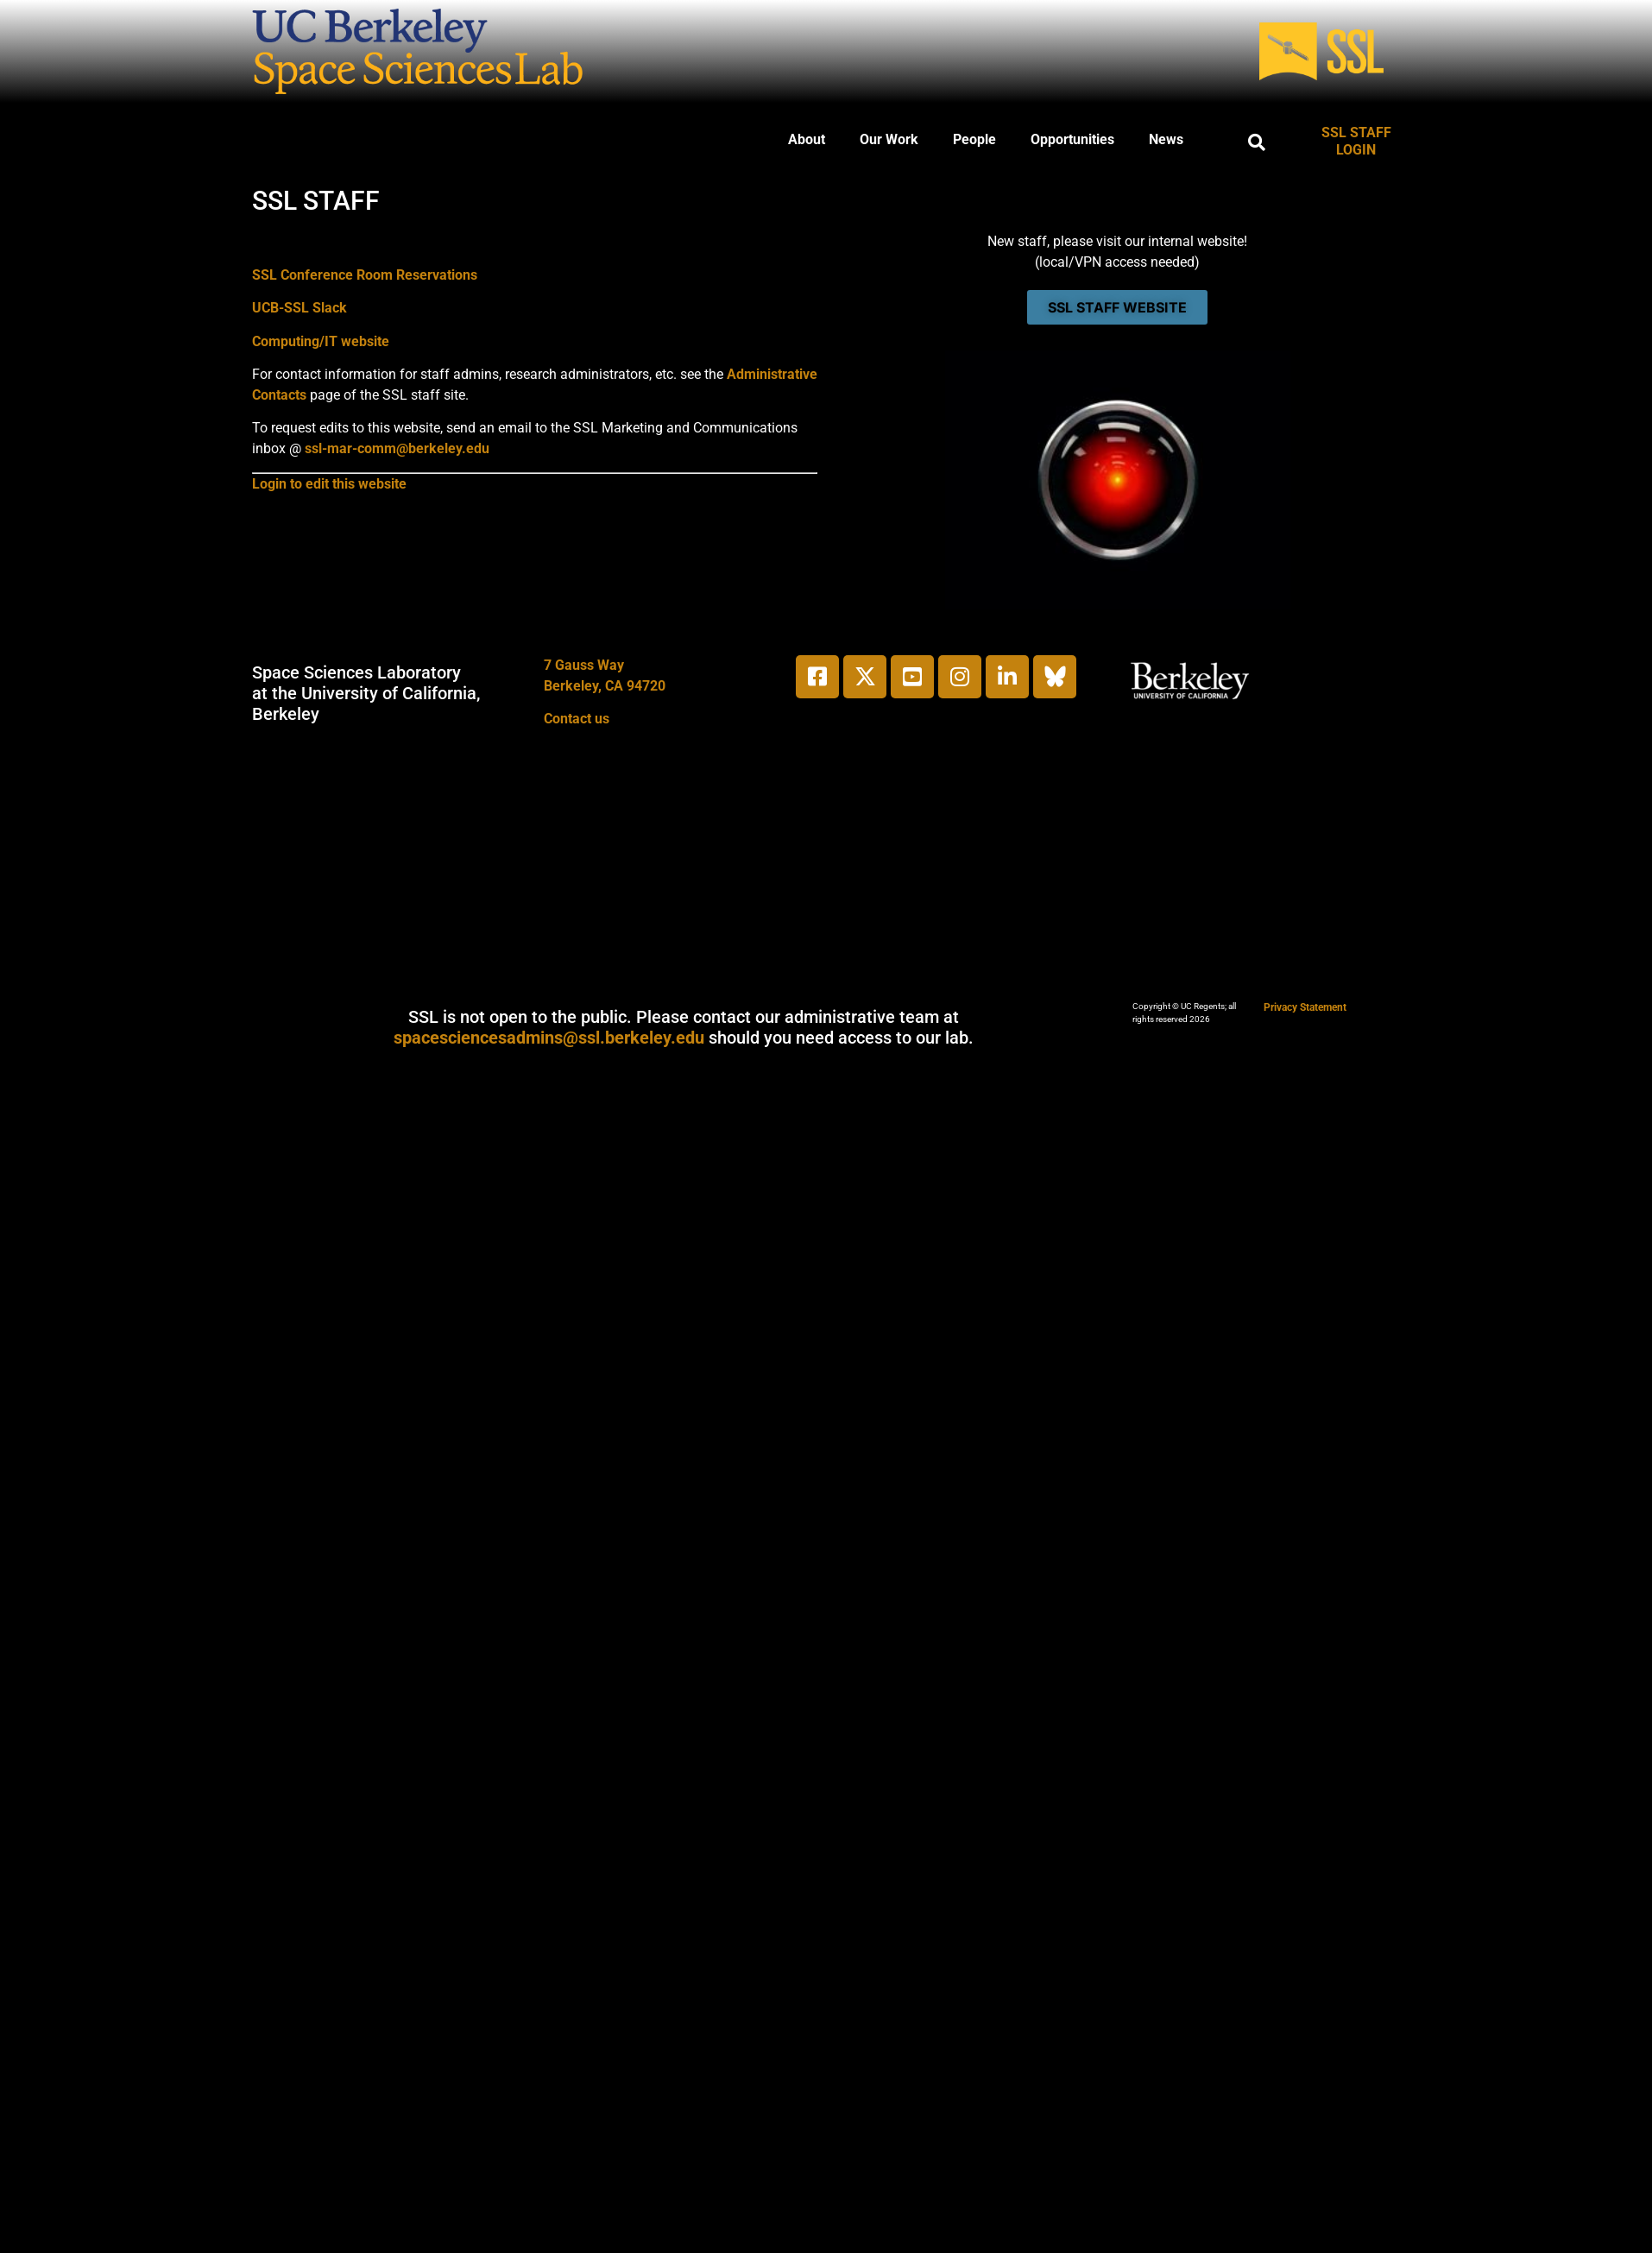  What do you see at coordinates (1166, 139) in the screenshot?
I see `News` at bounding box center [1166, 139].